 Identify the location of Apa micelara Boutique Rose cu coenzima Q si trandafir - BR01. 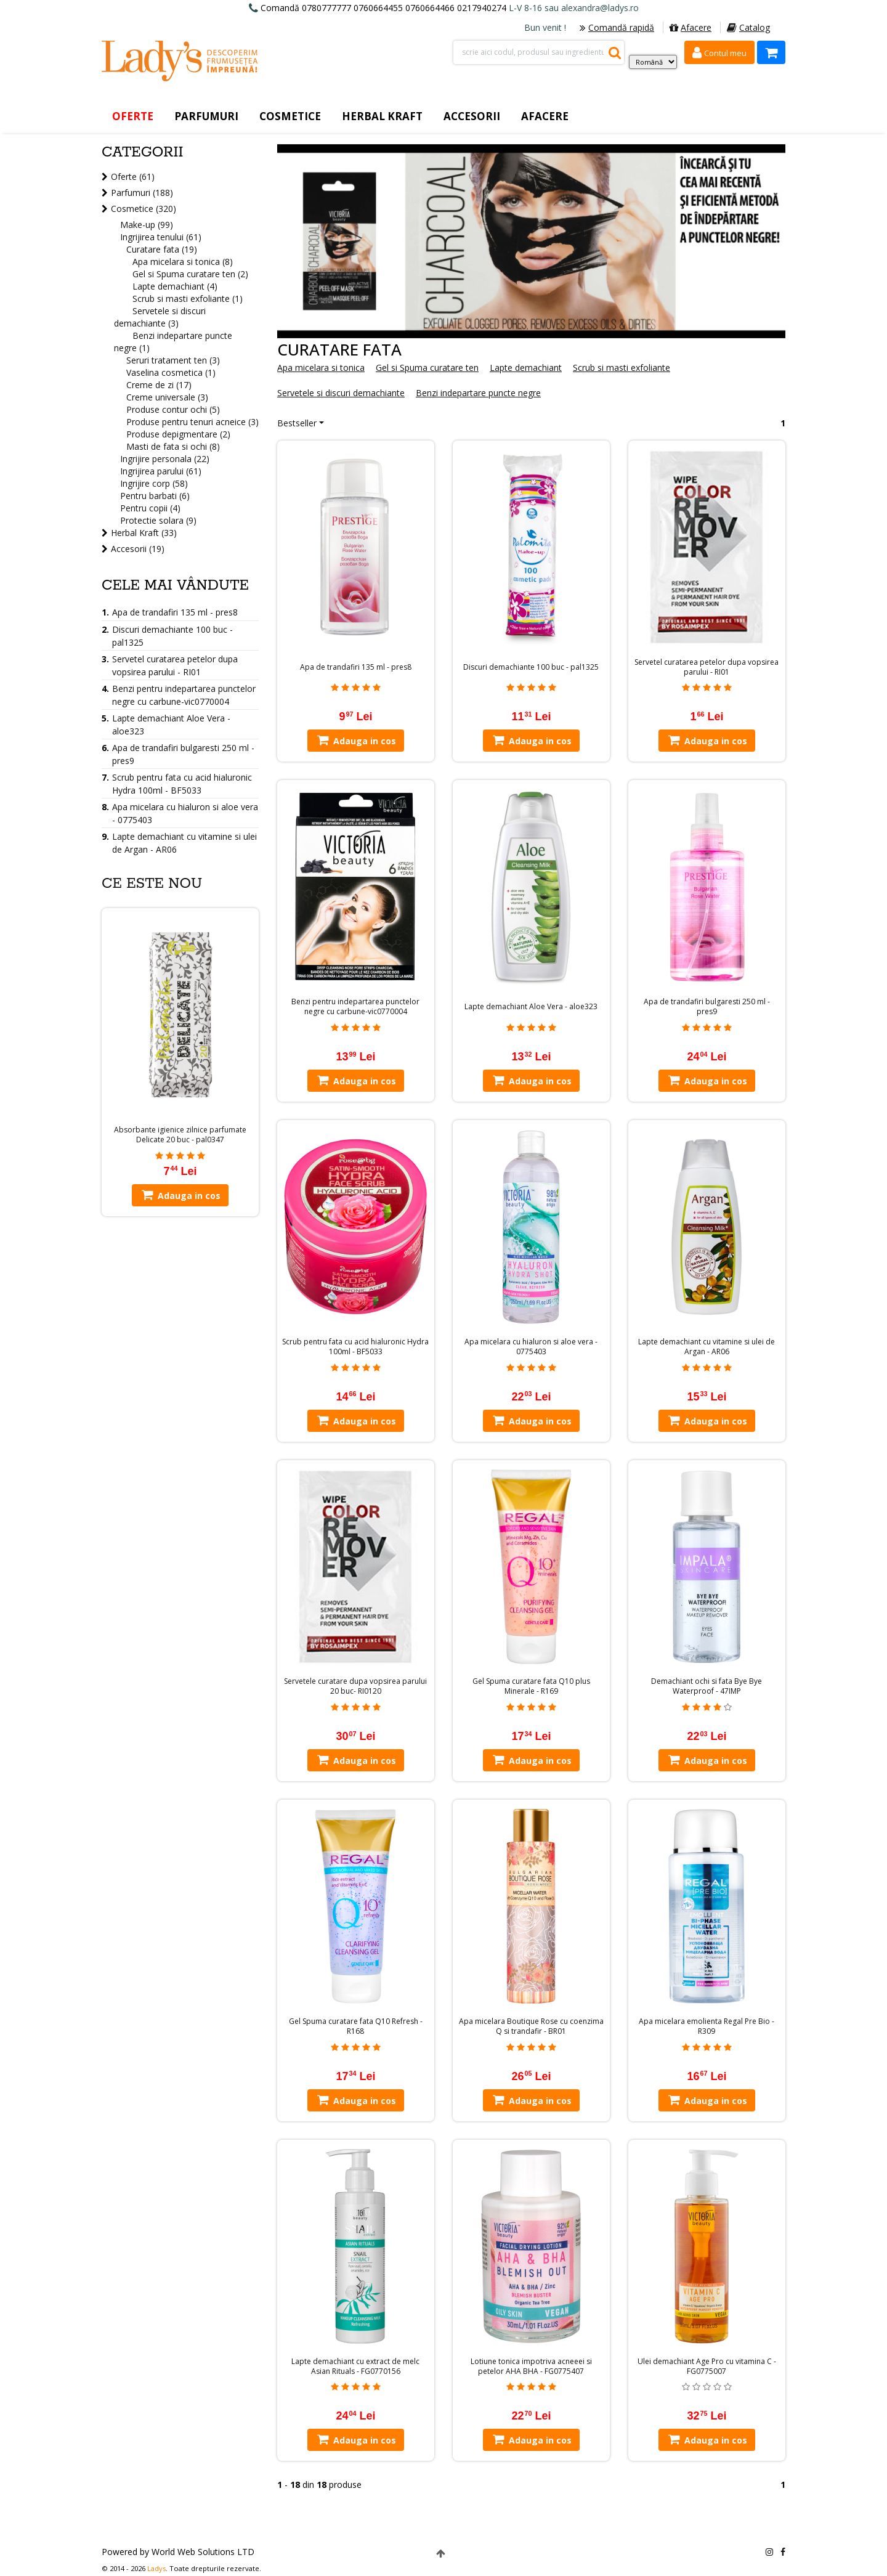
(531, 2026).